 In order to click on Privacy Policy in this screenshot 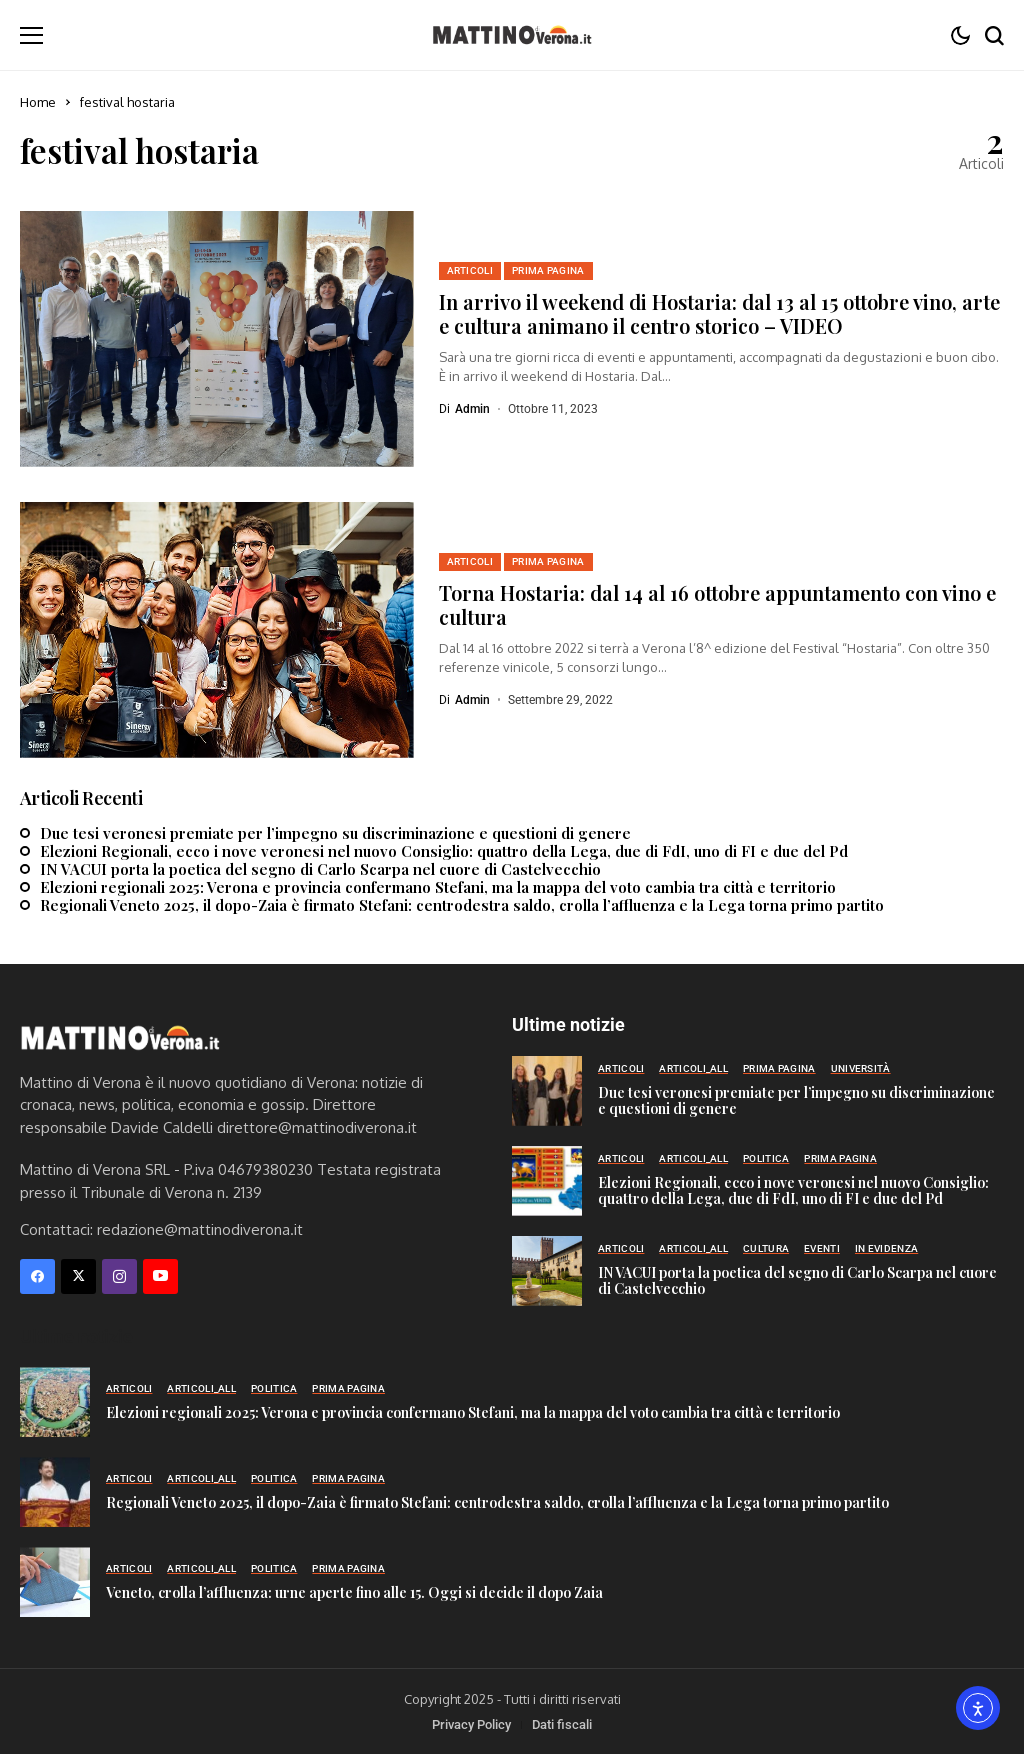, I will do `click(471, 1724)`.